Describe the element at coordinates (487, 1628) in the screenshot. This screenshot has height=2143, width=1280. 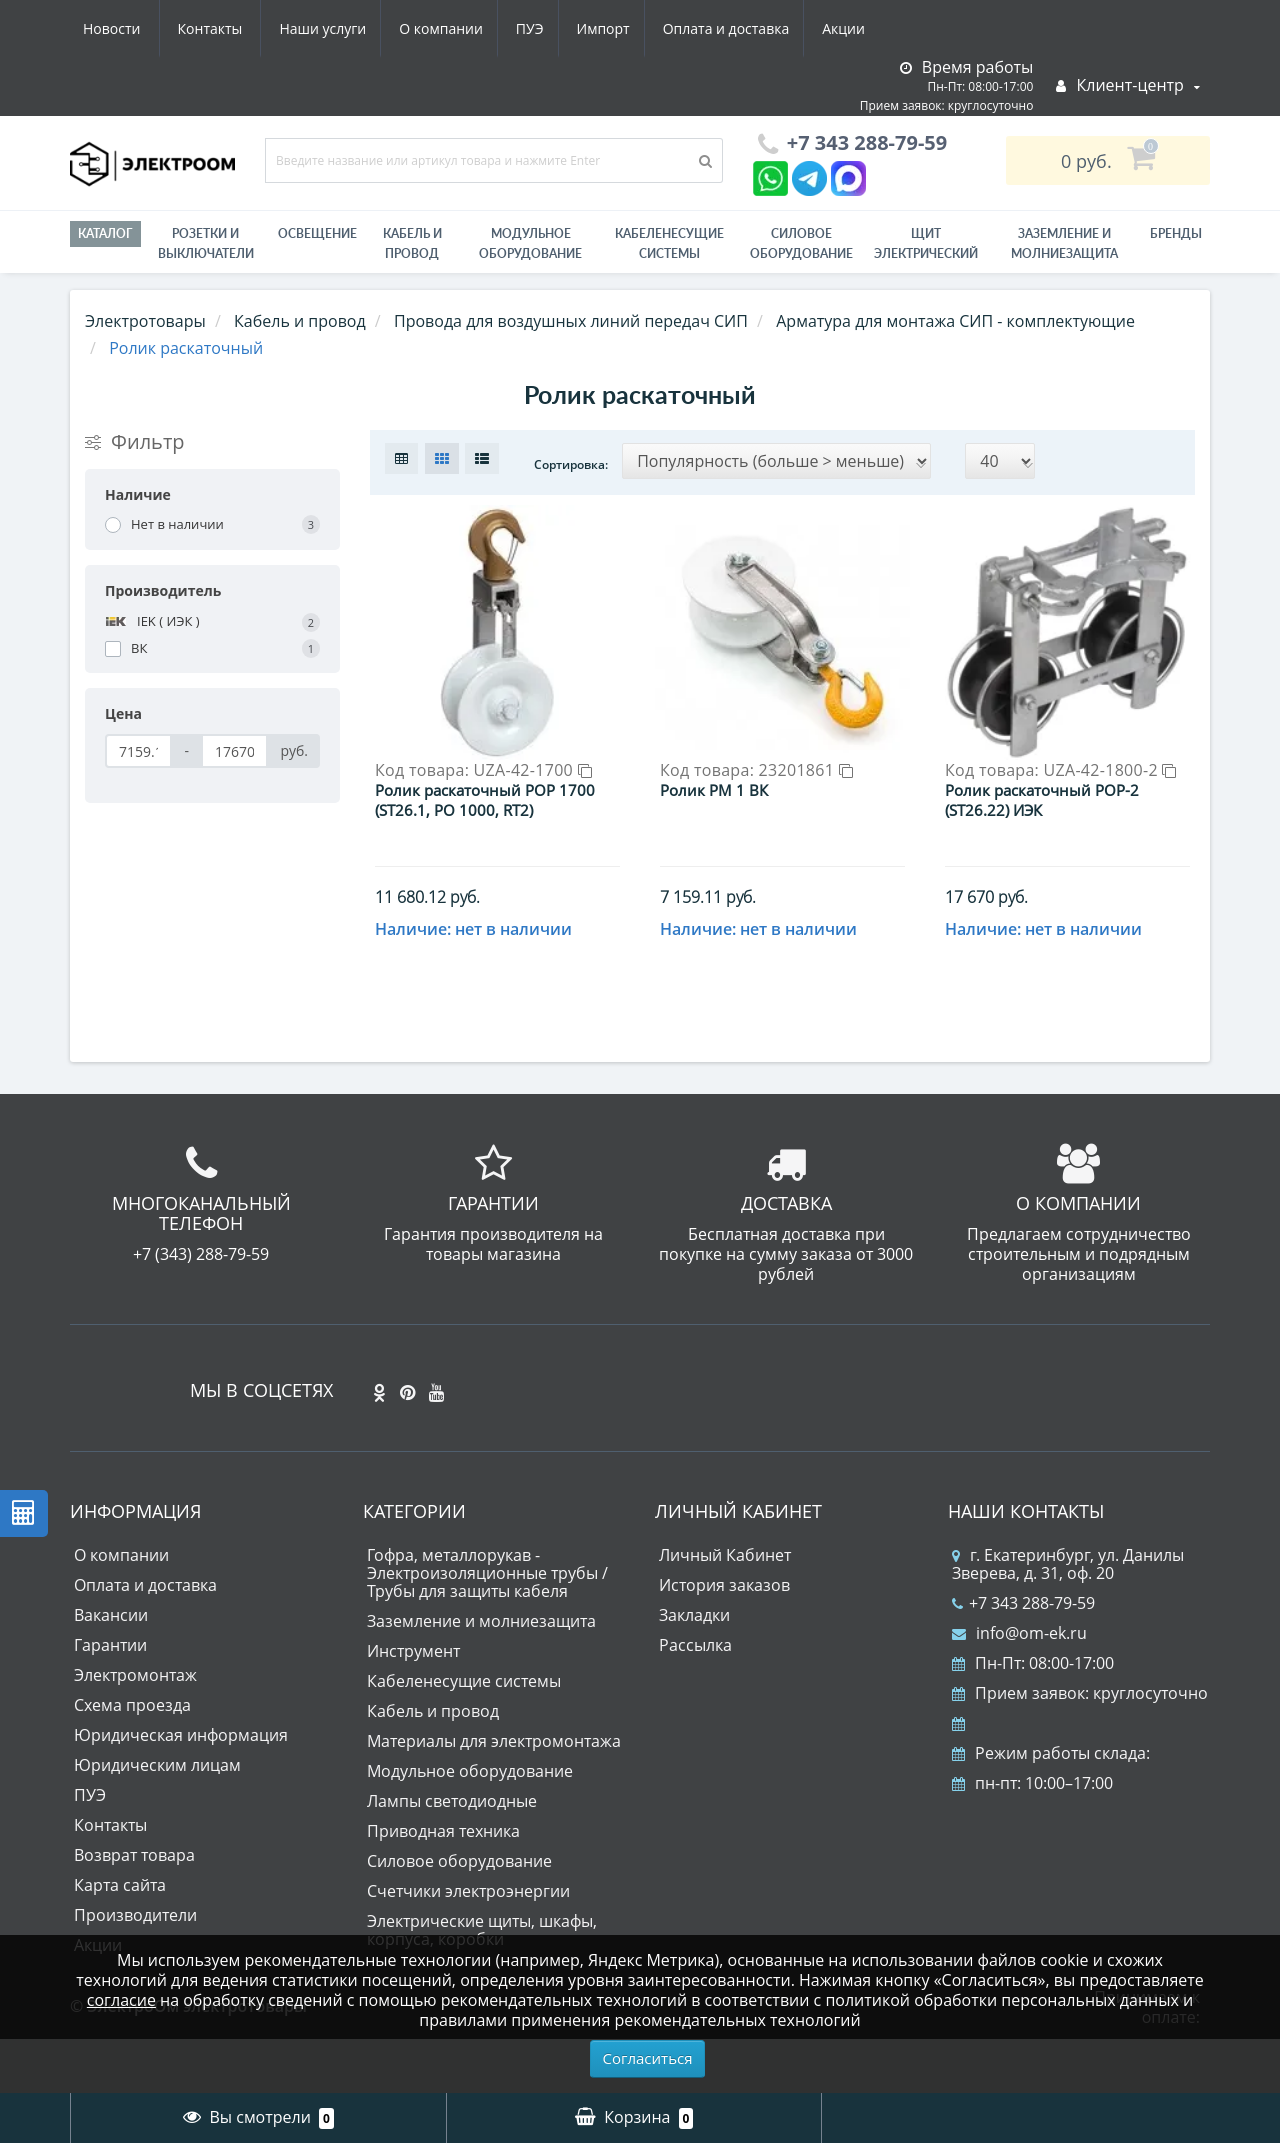
I see `Гофра, металлорукав - Электроизоляционные трубы / Трубы для защиты кабеля` at that location.